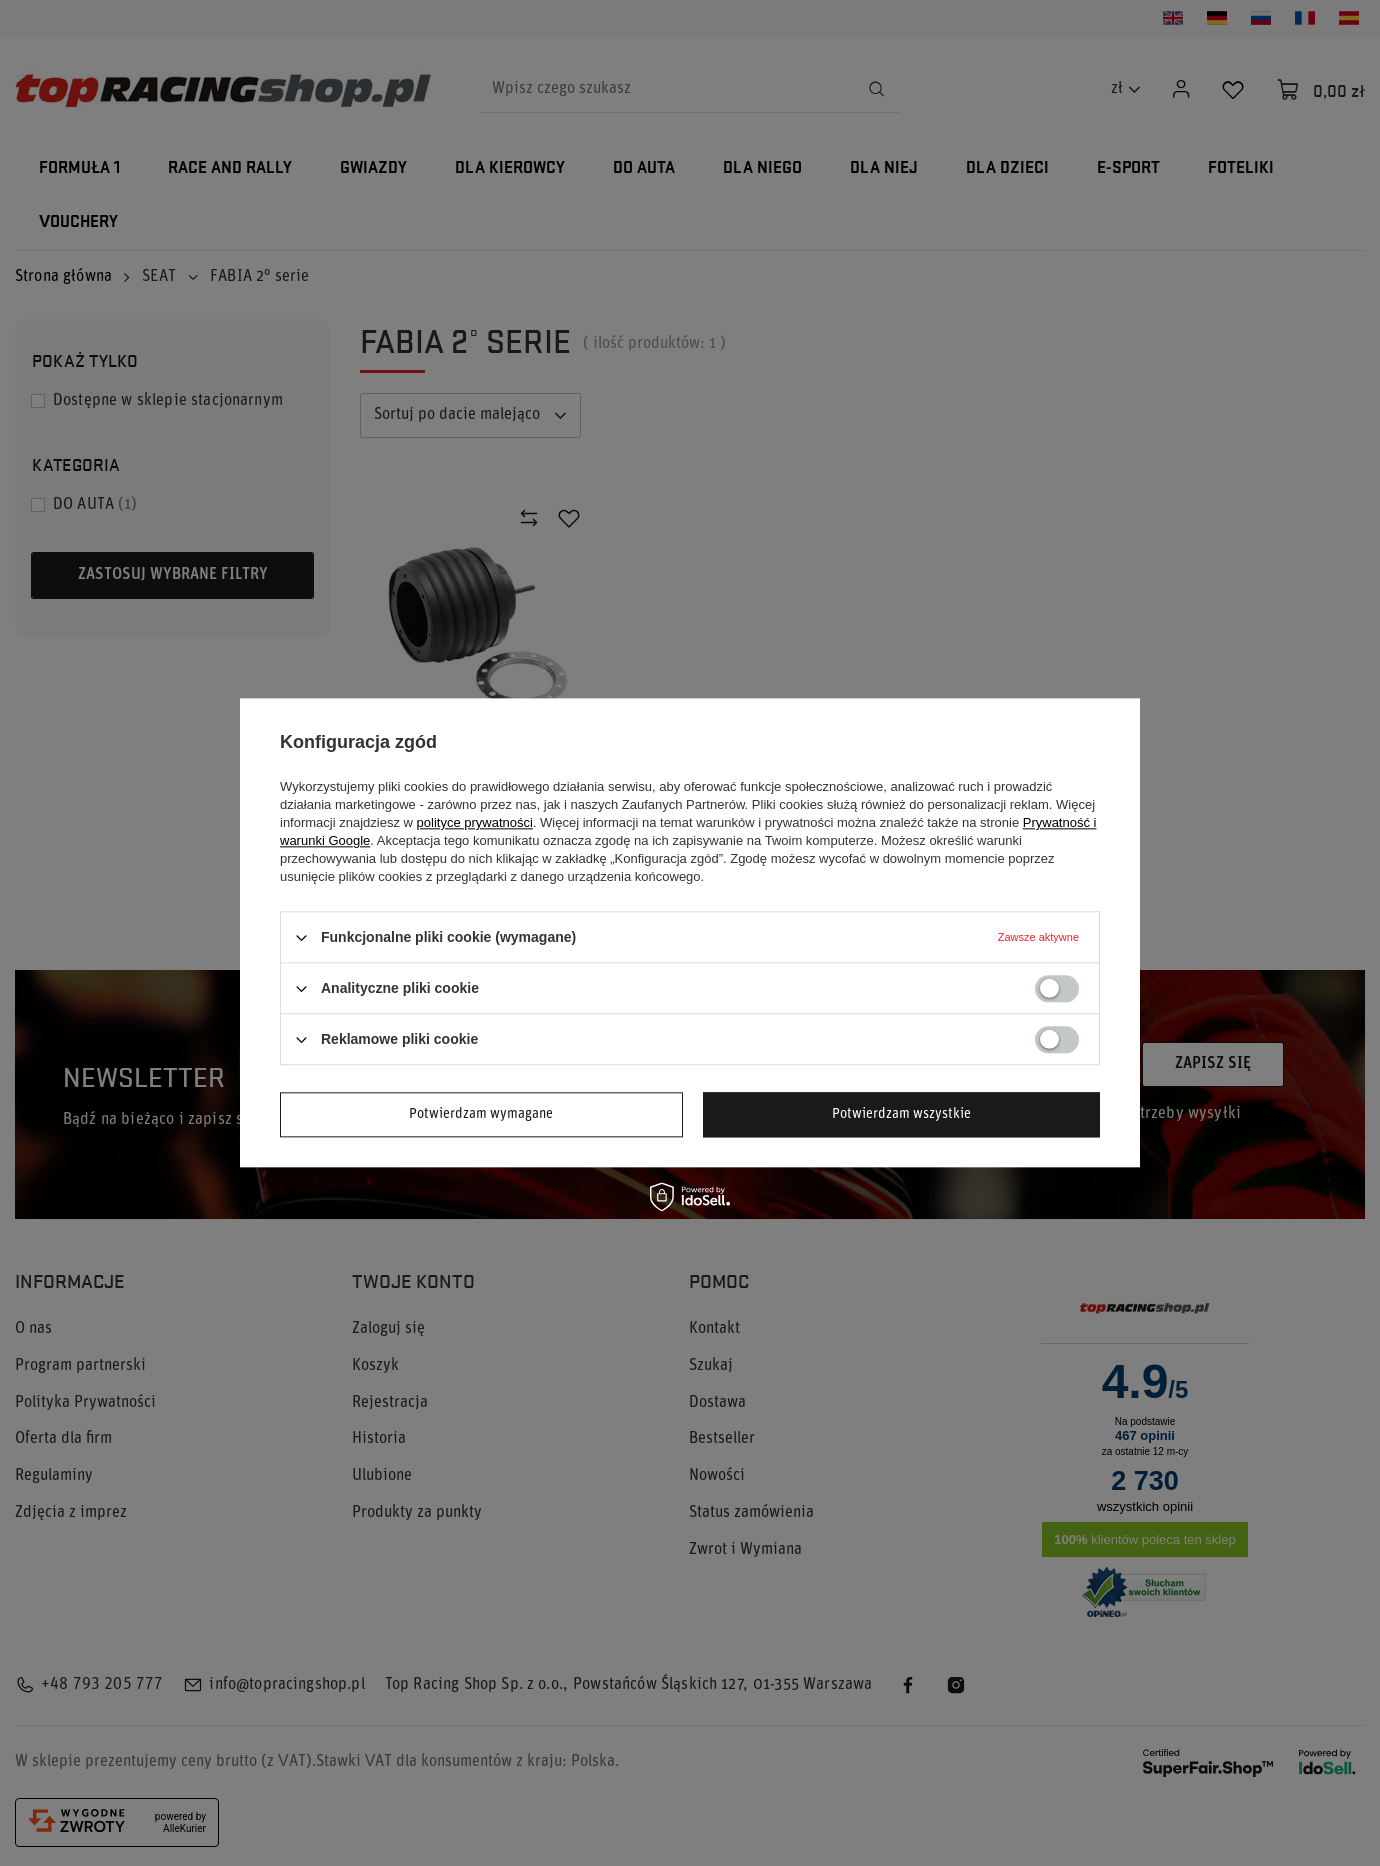  I want to click on Potwierdzam wszystkie, so click(901, 1114).